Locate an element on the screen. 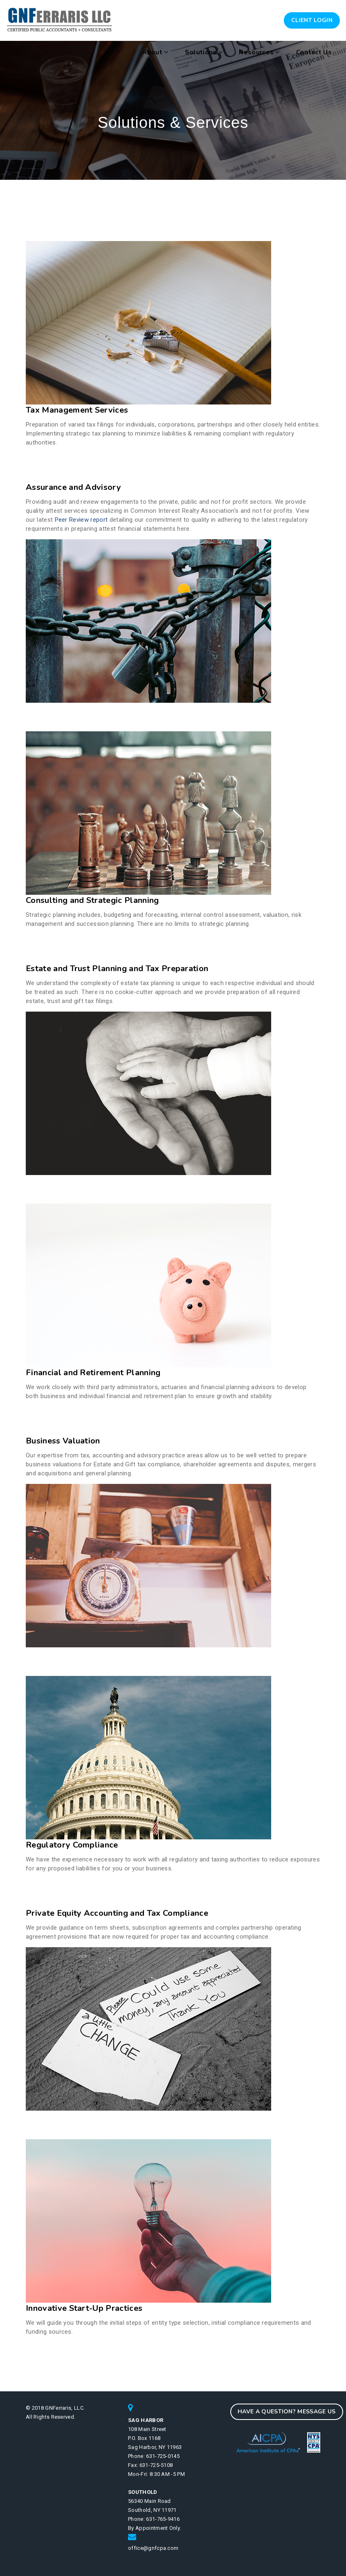  About is located at coordinates (155, 52).